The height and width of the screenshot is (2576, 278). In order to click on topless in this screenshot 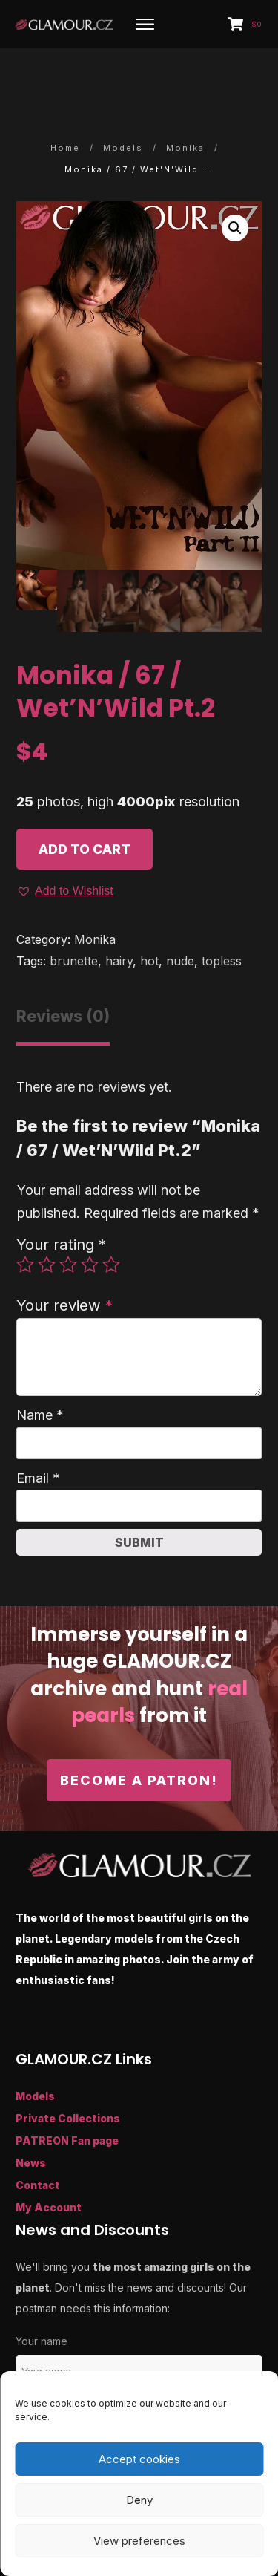, I will do `click(222, 912)`.